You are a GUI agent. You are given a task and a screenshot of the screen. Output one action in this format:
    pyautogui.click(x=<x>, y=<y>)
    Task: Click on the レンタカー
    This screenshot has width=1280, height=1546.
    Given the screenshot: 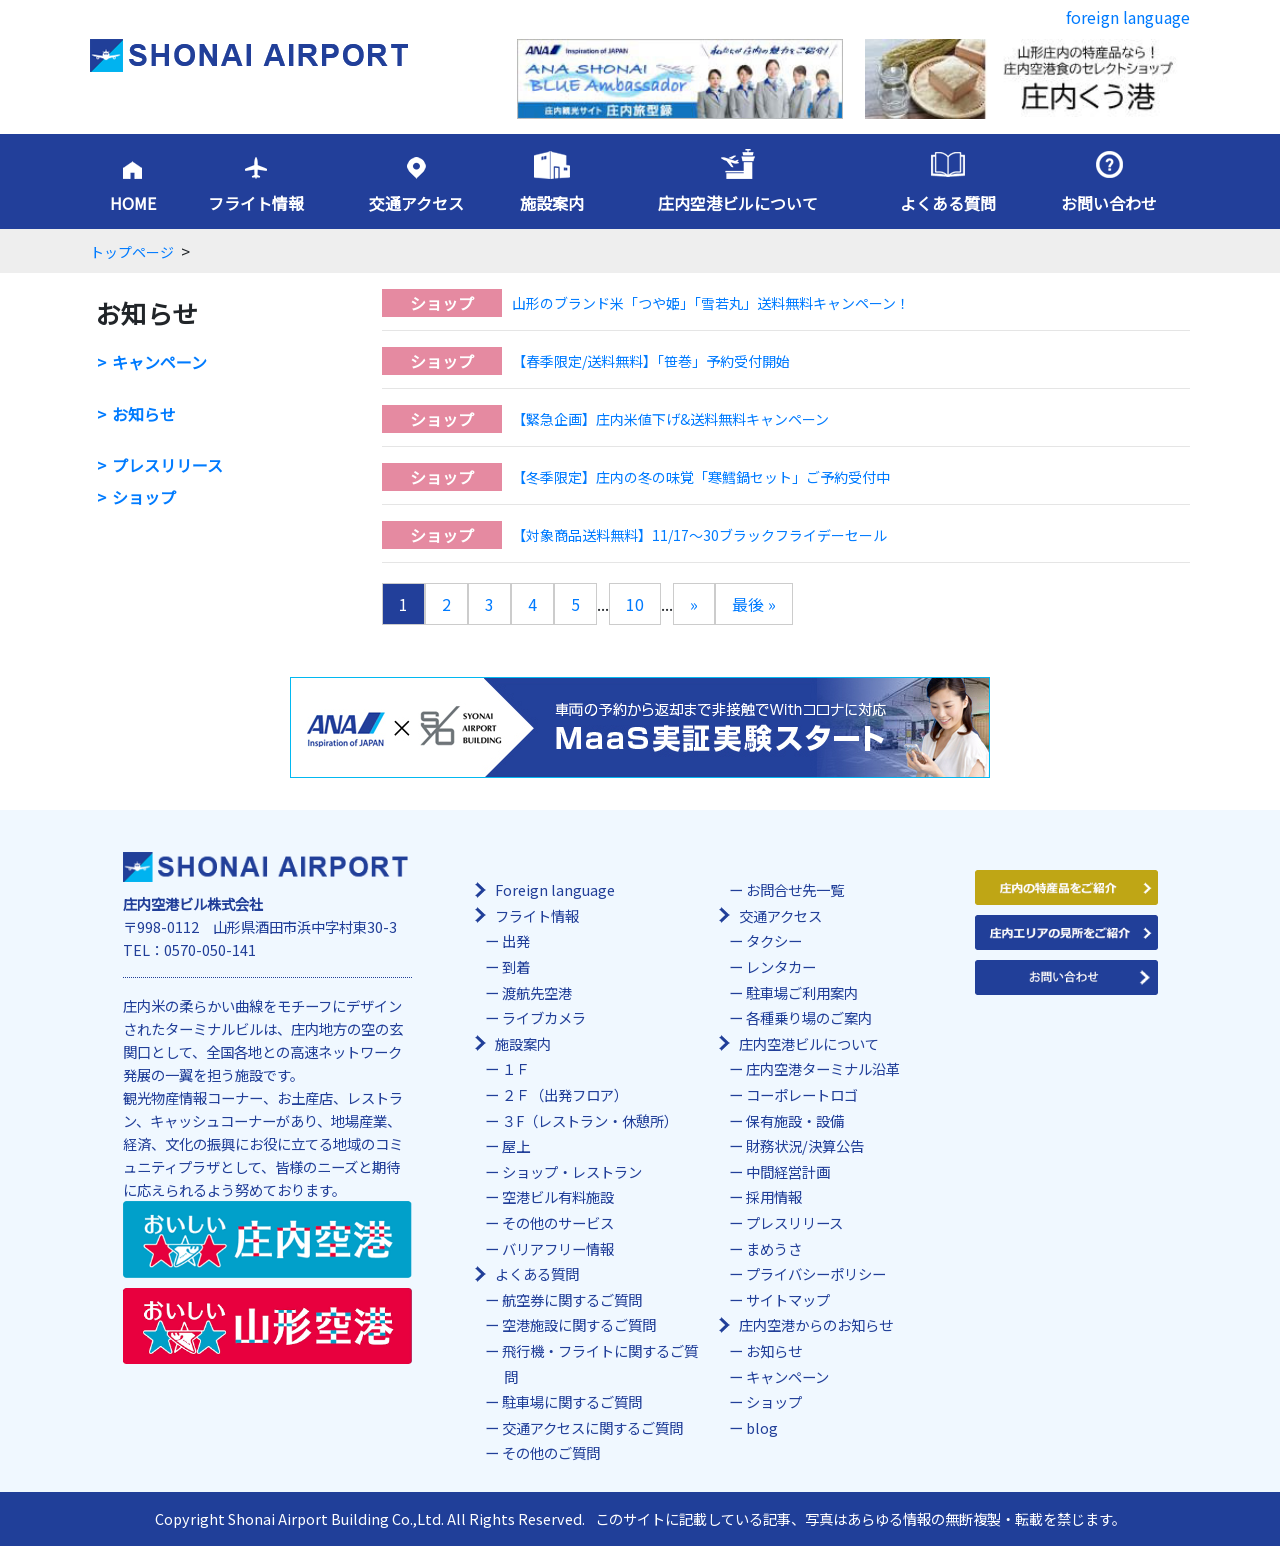 What is the action you would take?
    pyautogui.click(x=781, y=966)
    